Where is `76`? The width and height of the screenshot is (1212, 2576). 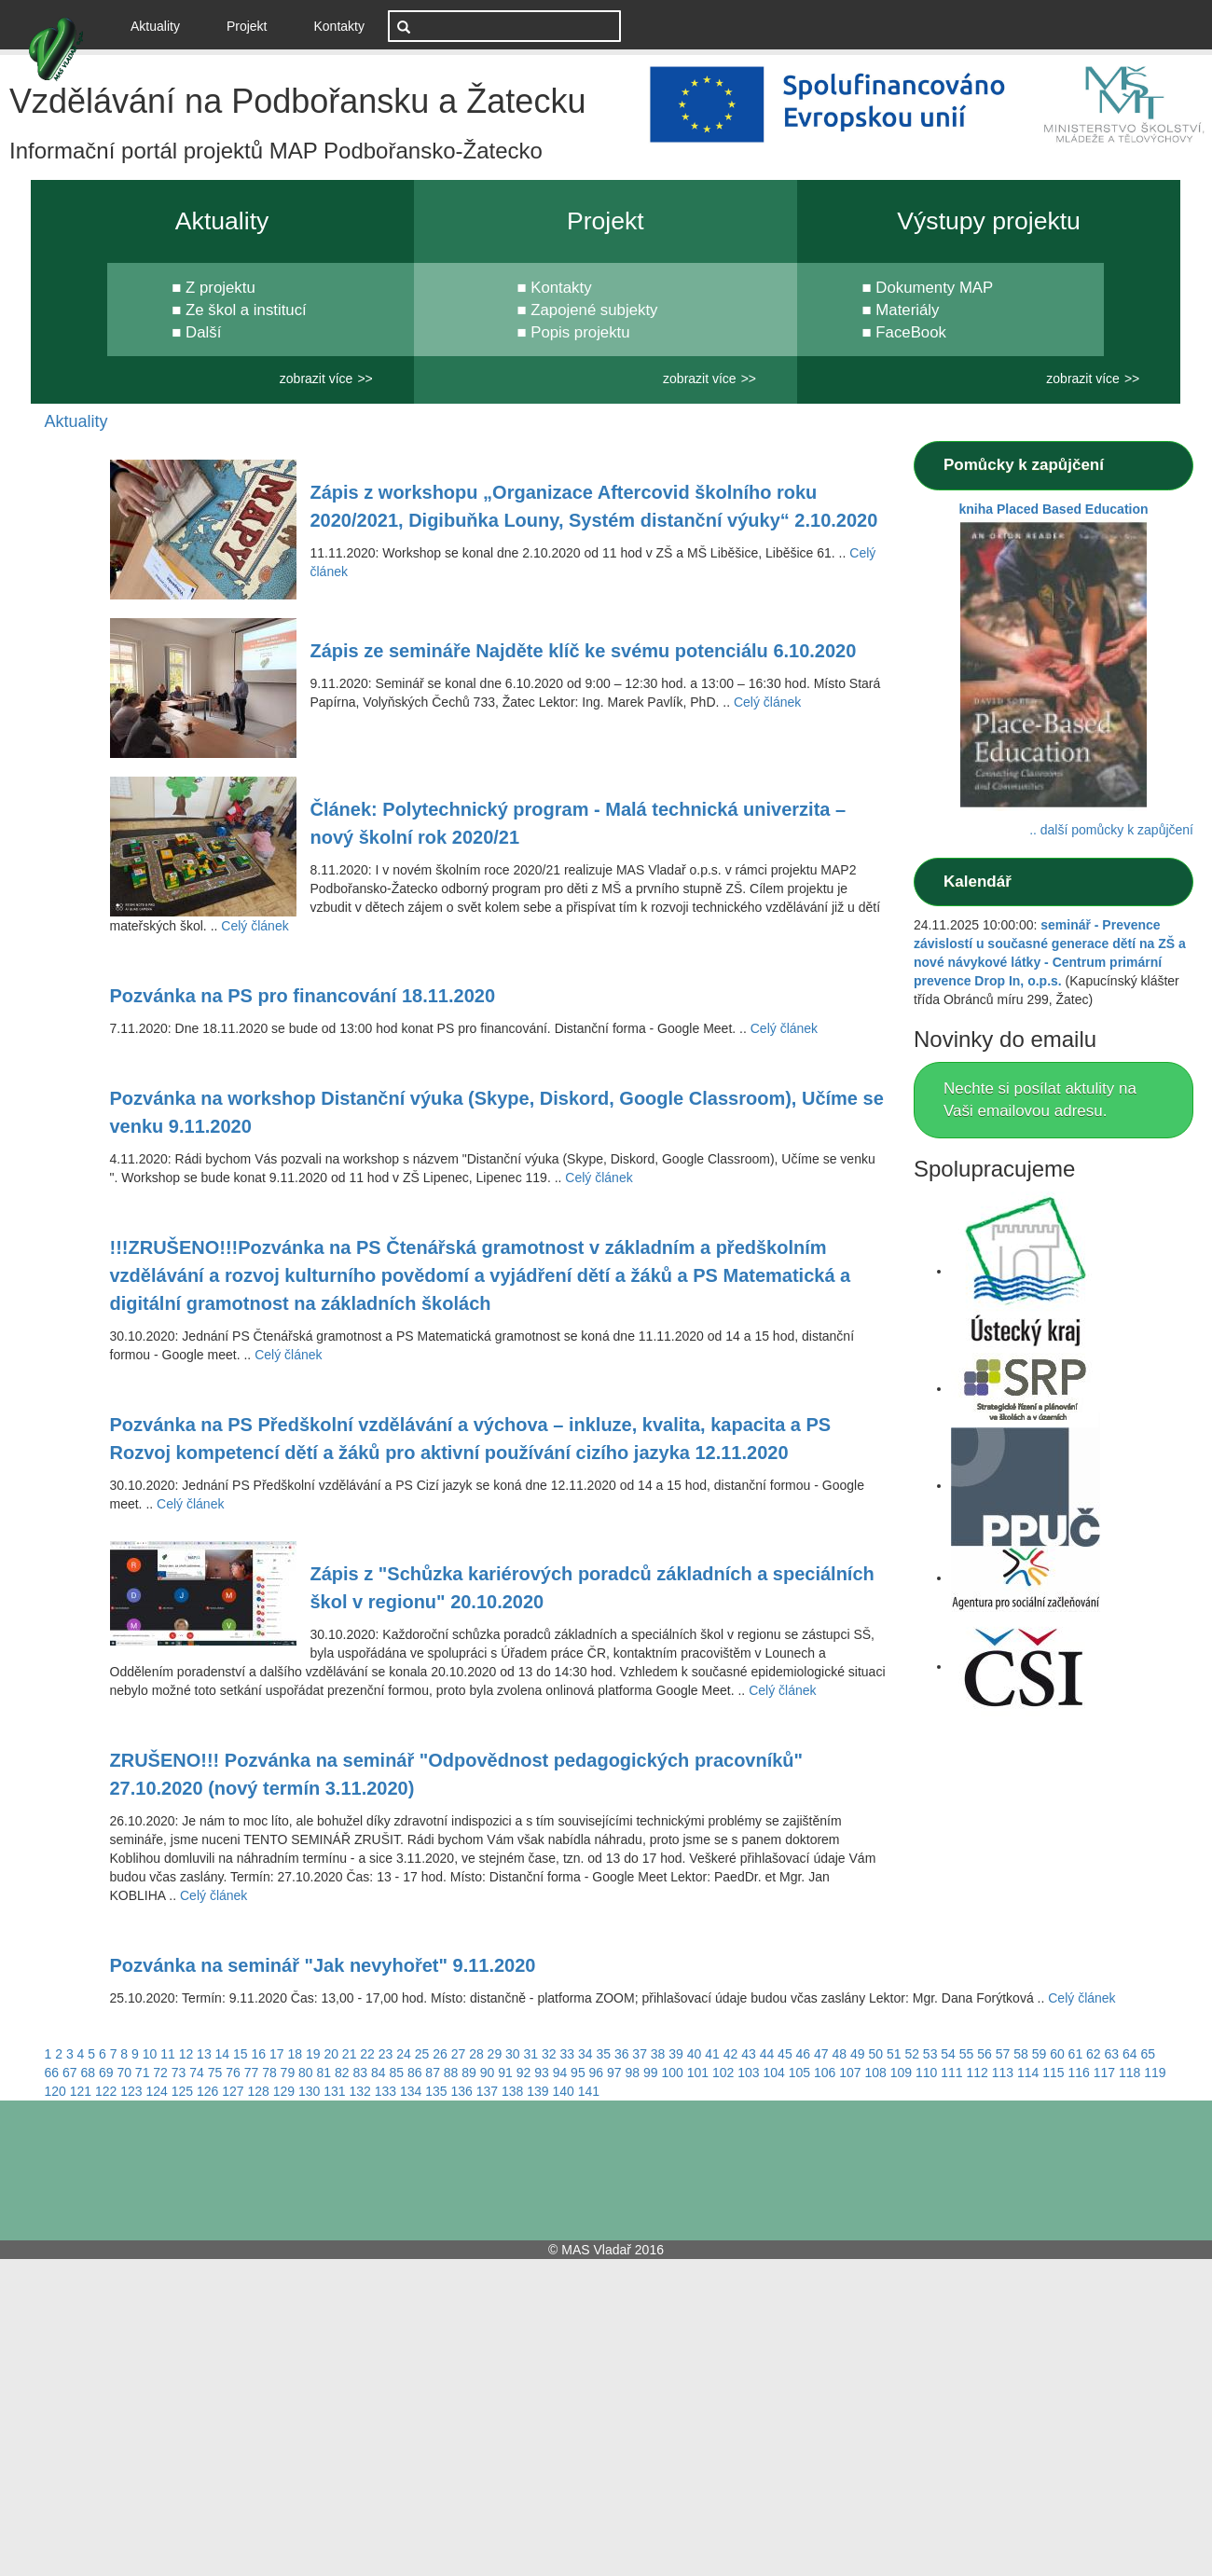
76 is located at coordinates (233, 2072).